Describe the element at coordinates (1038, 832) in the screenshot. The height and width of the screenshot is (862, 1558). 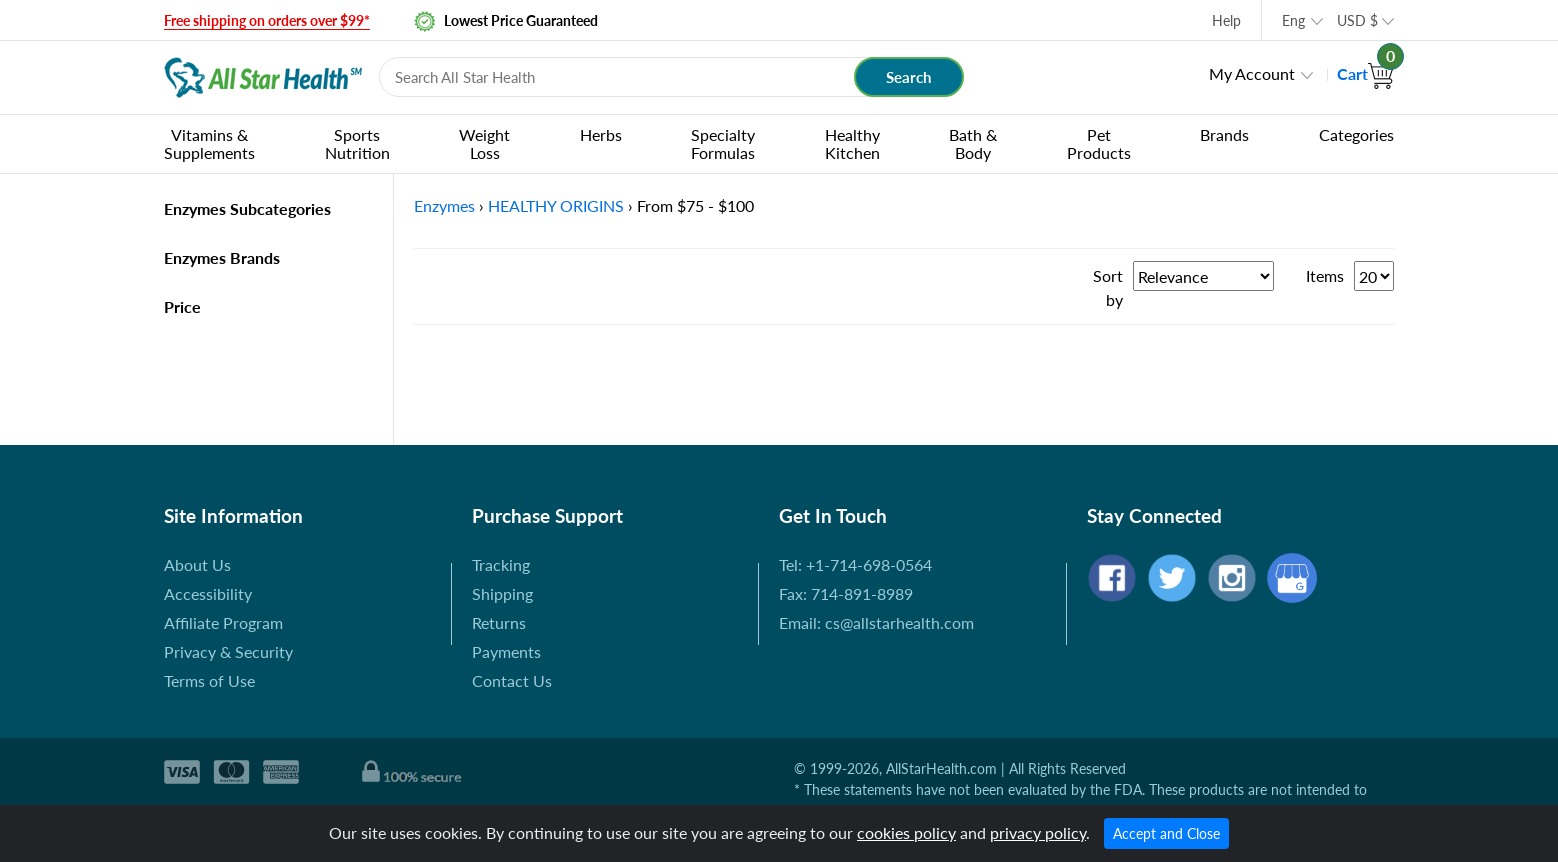
I see `privacy policy` at that location.